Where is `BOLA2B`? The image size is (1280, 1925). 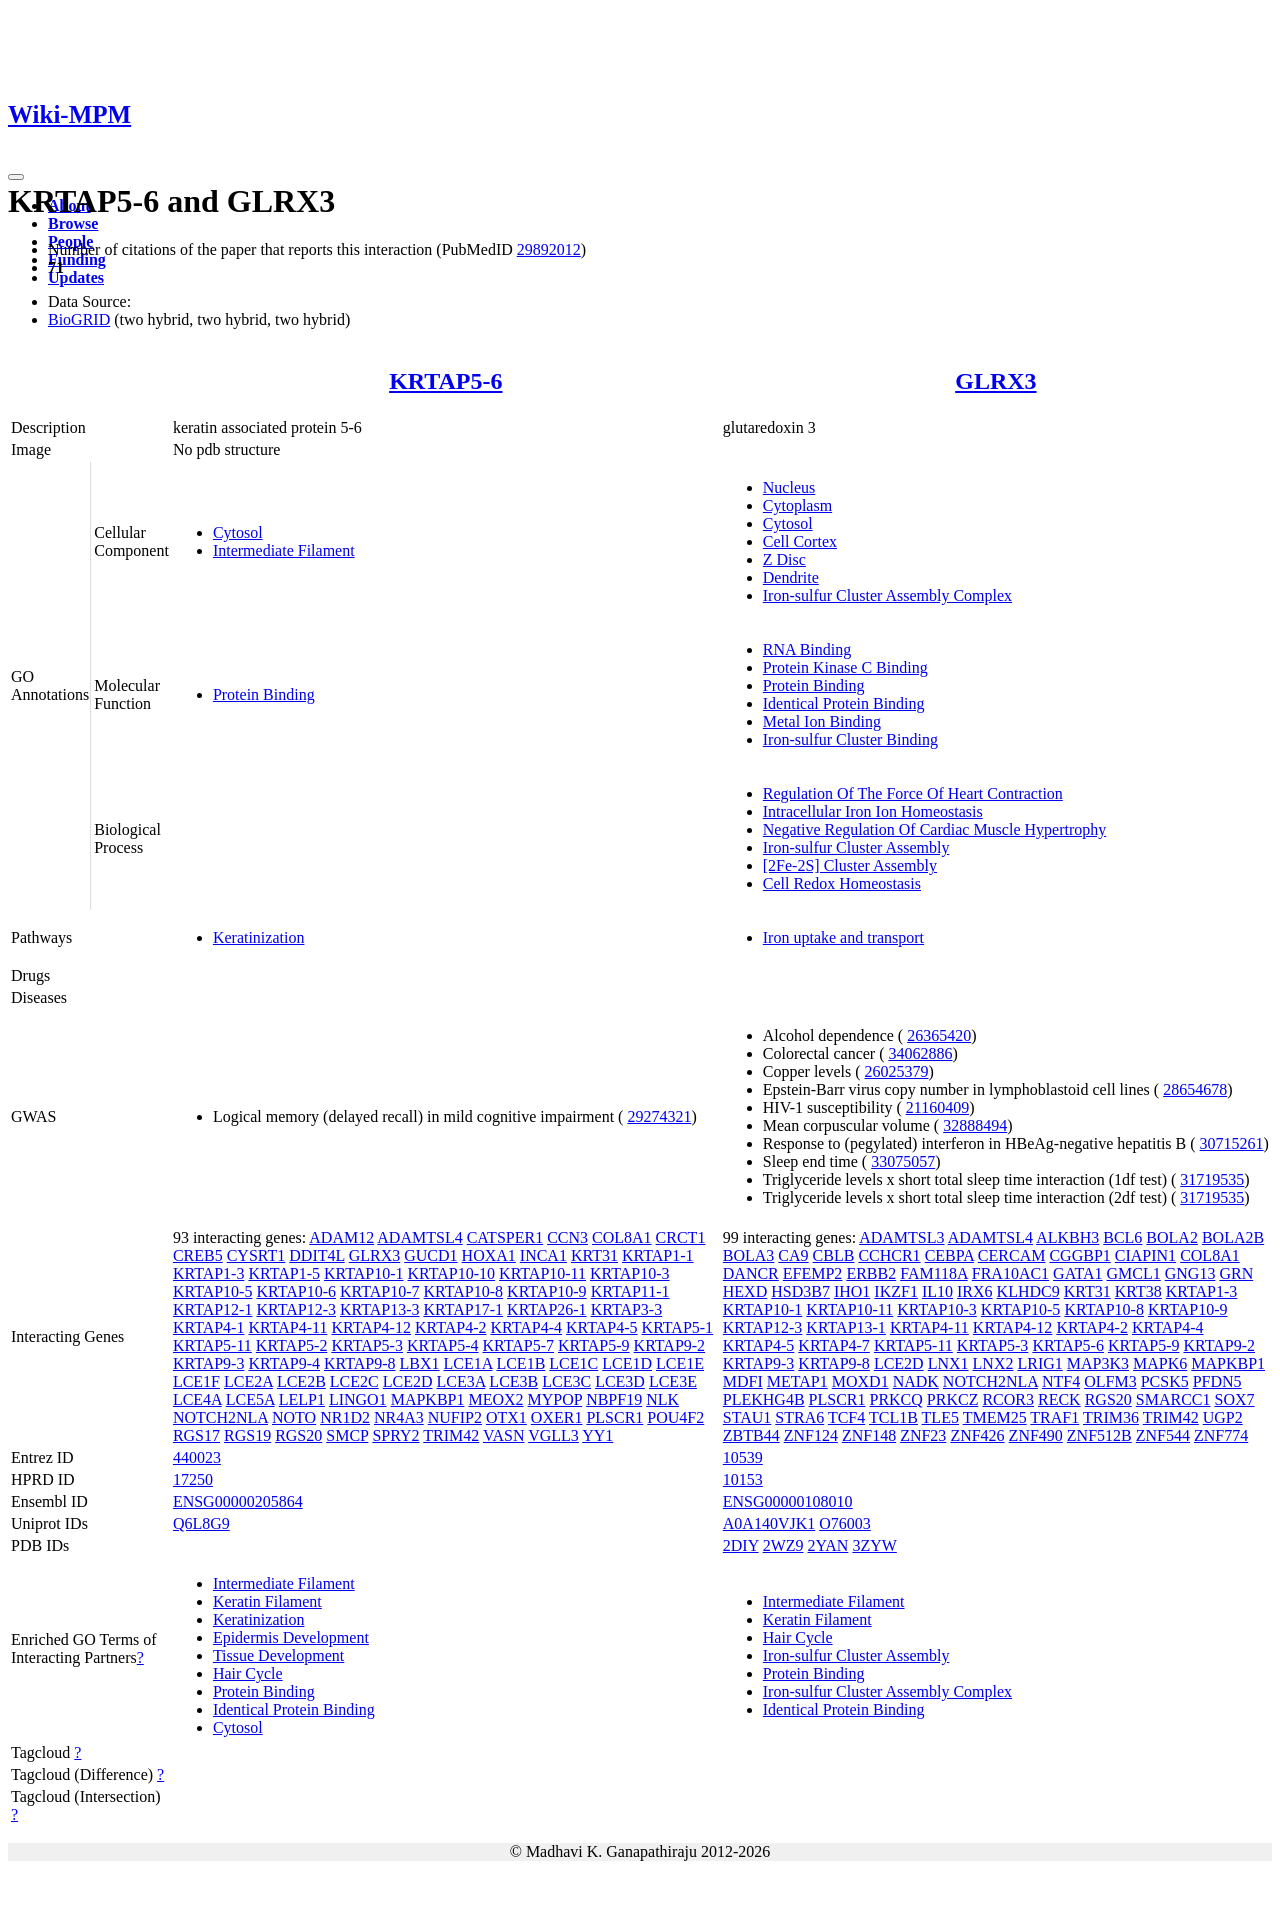
BOLA2B is located at coordinates (1233, 1237).